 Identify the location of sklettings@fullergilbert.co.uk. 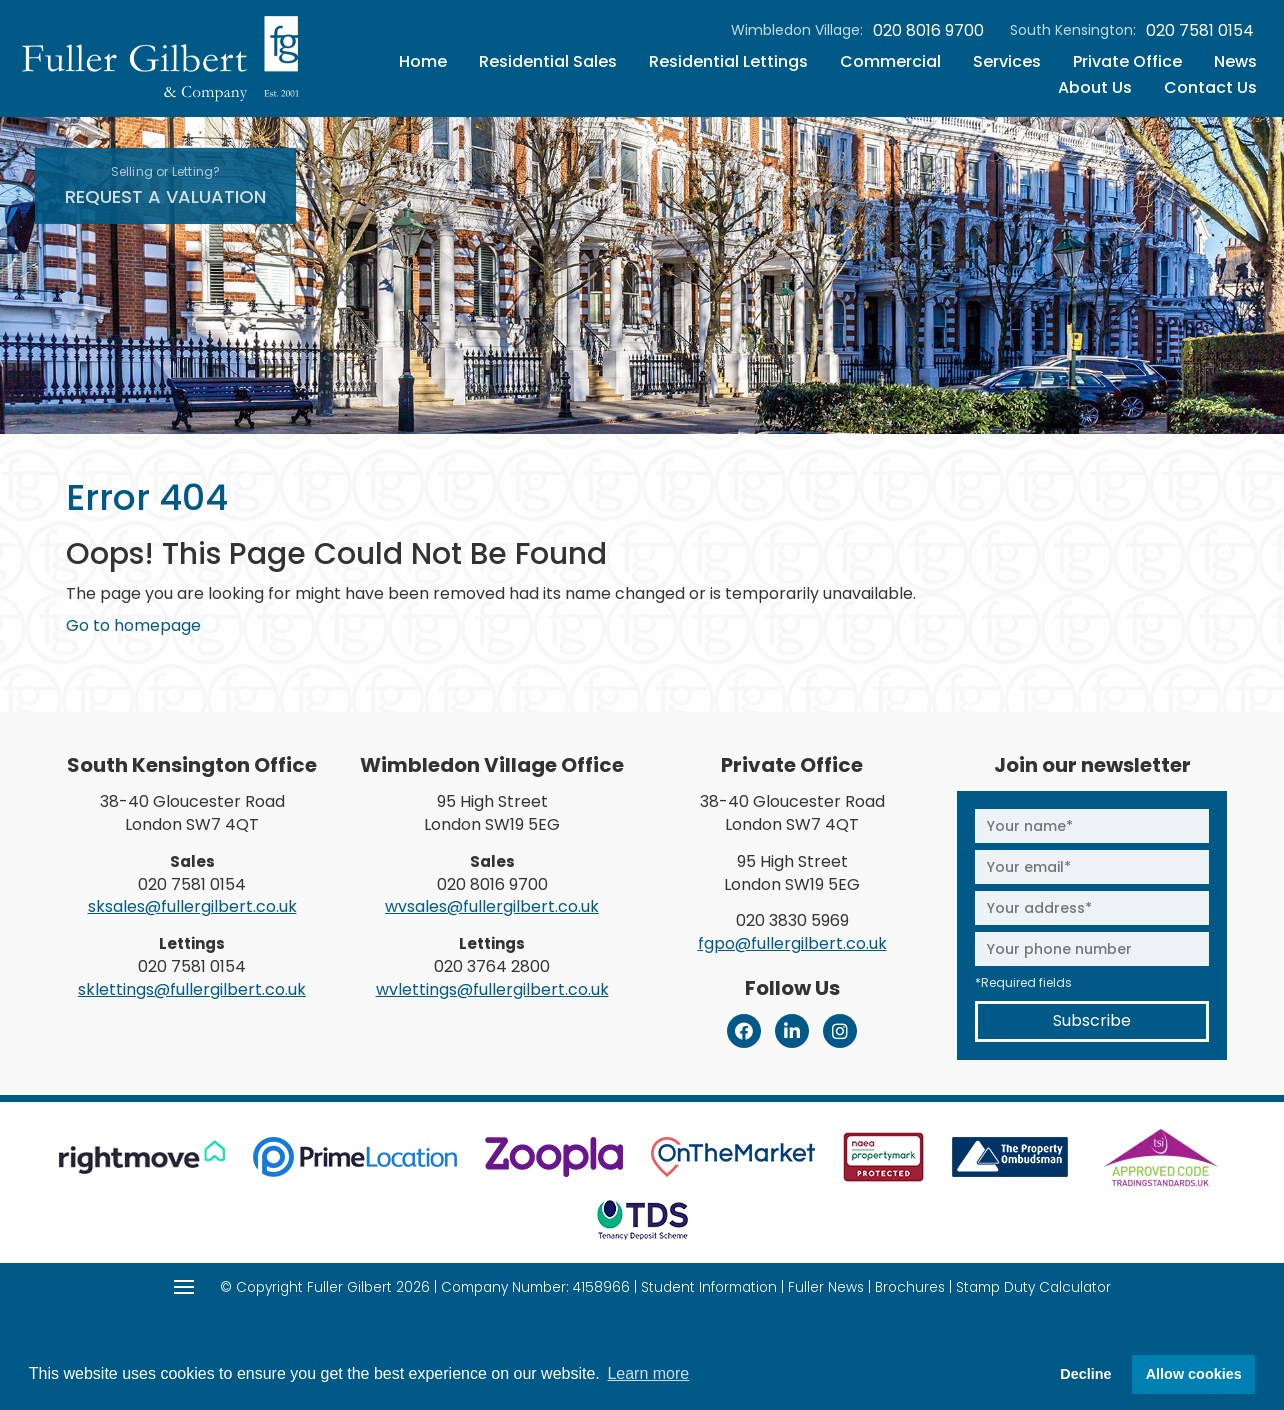
(192, 989).